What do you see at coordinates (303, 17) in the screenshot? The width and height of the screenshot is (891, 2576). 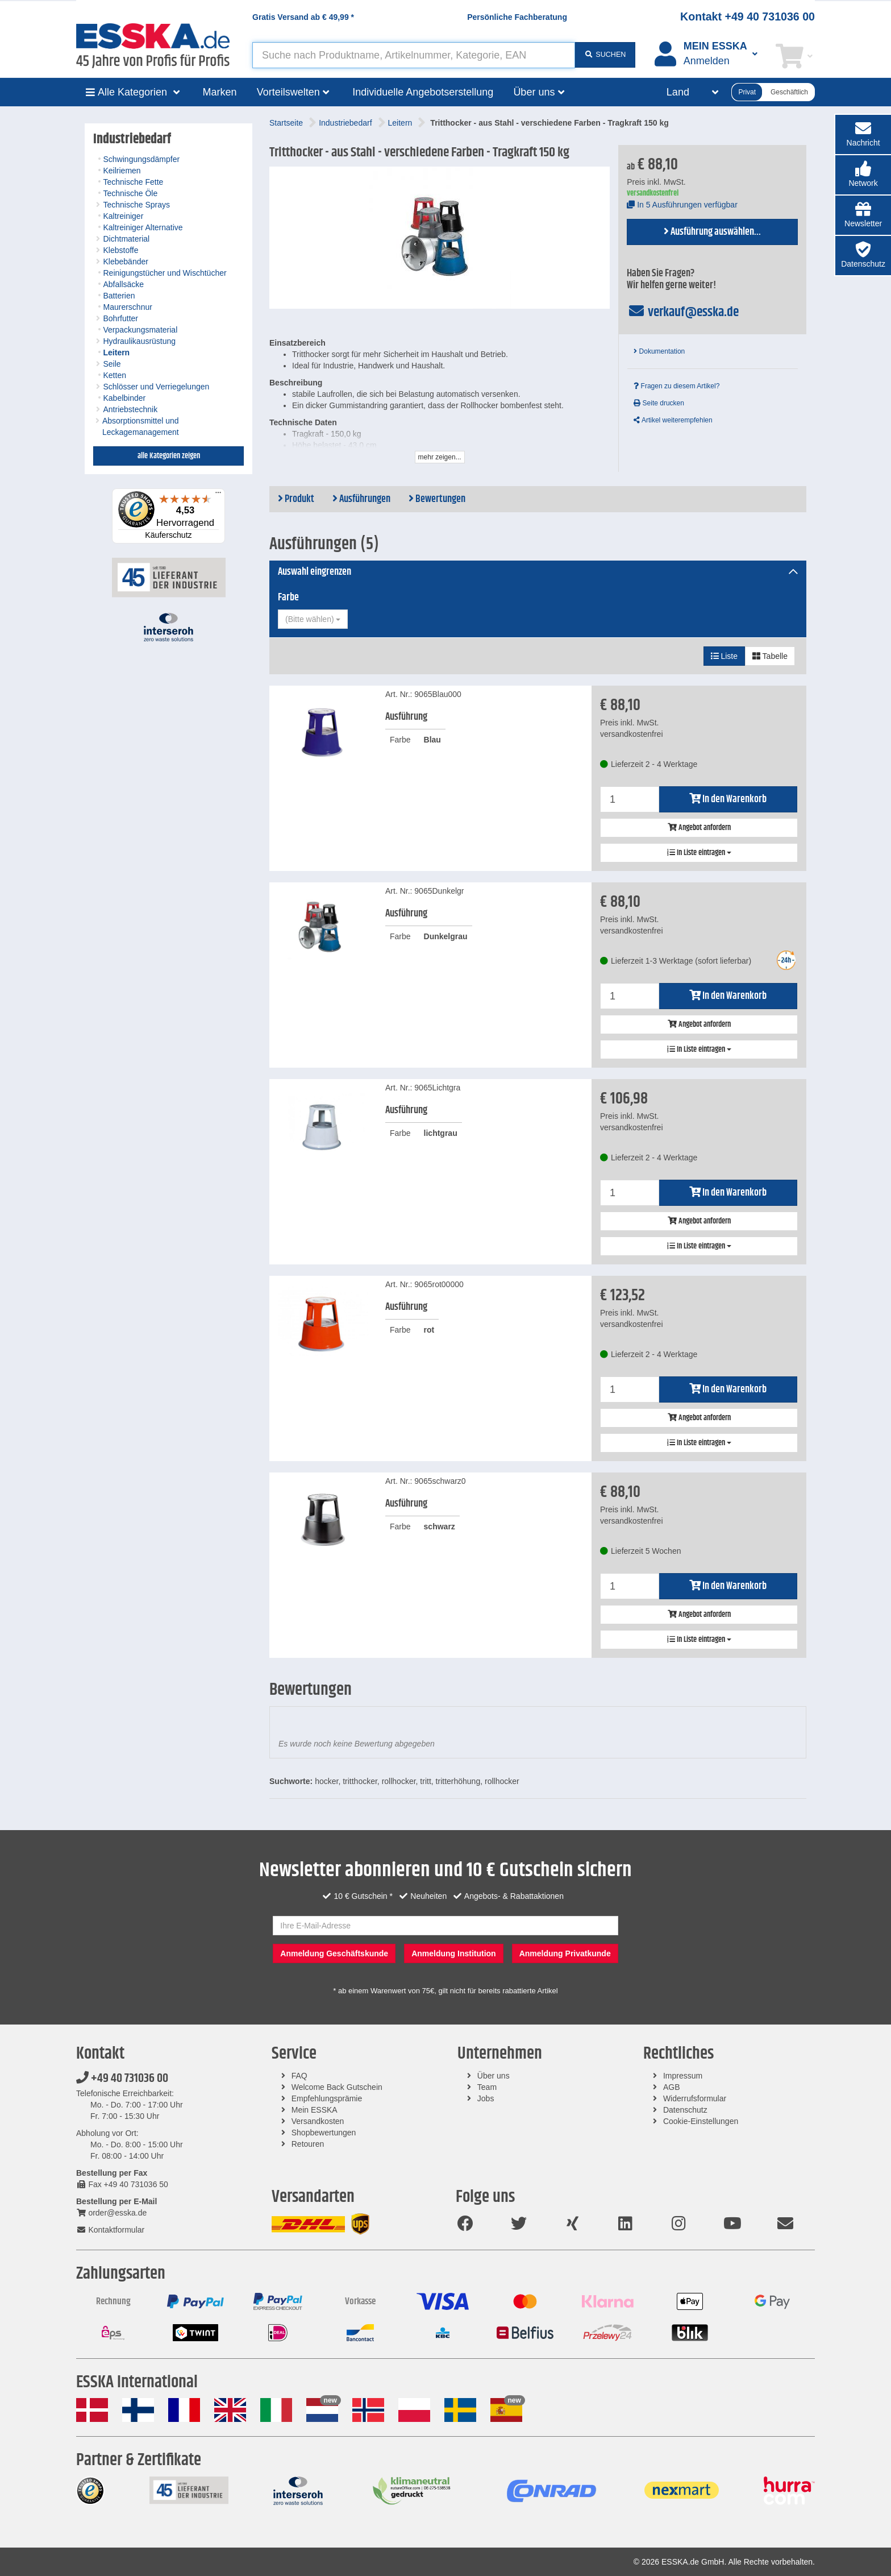 I see `Gratis Versand ab *` at bounding box center [303, 17].